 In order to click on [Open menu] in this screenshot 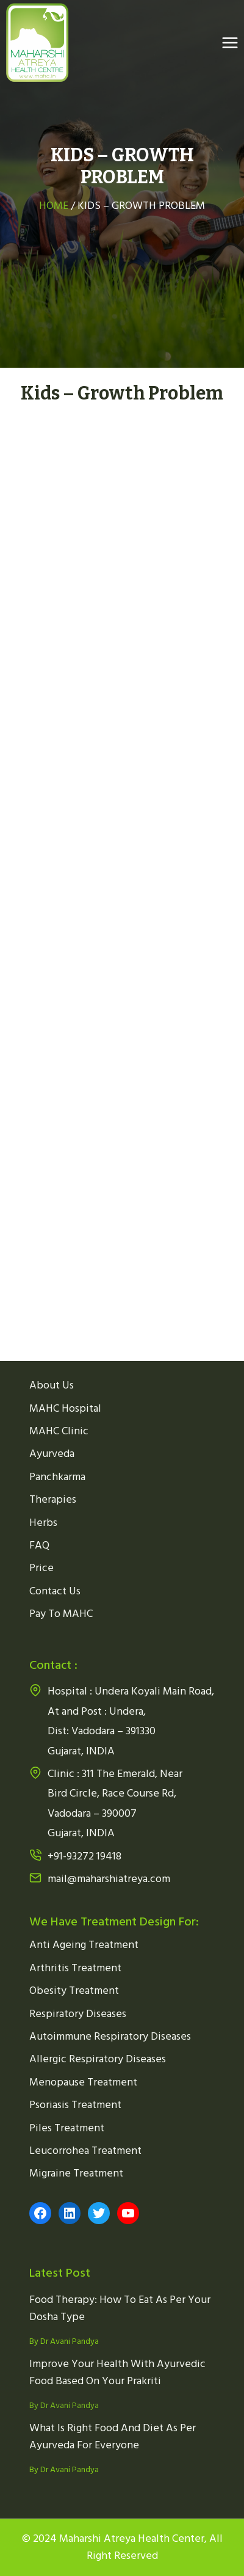, I will do `click(229, 42)`.